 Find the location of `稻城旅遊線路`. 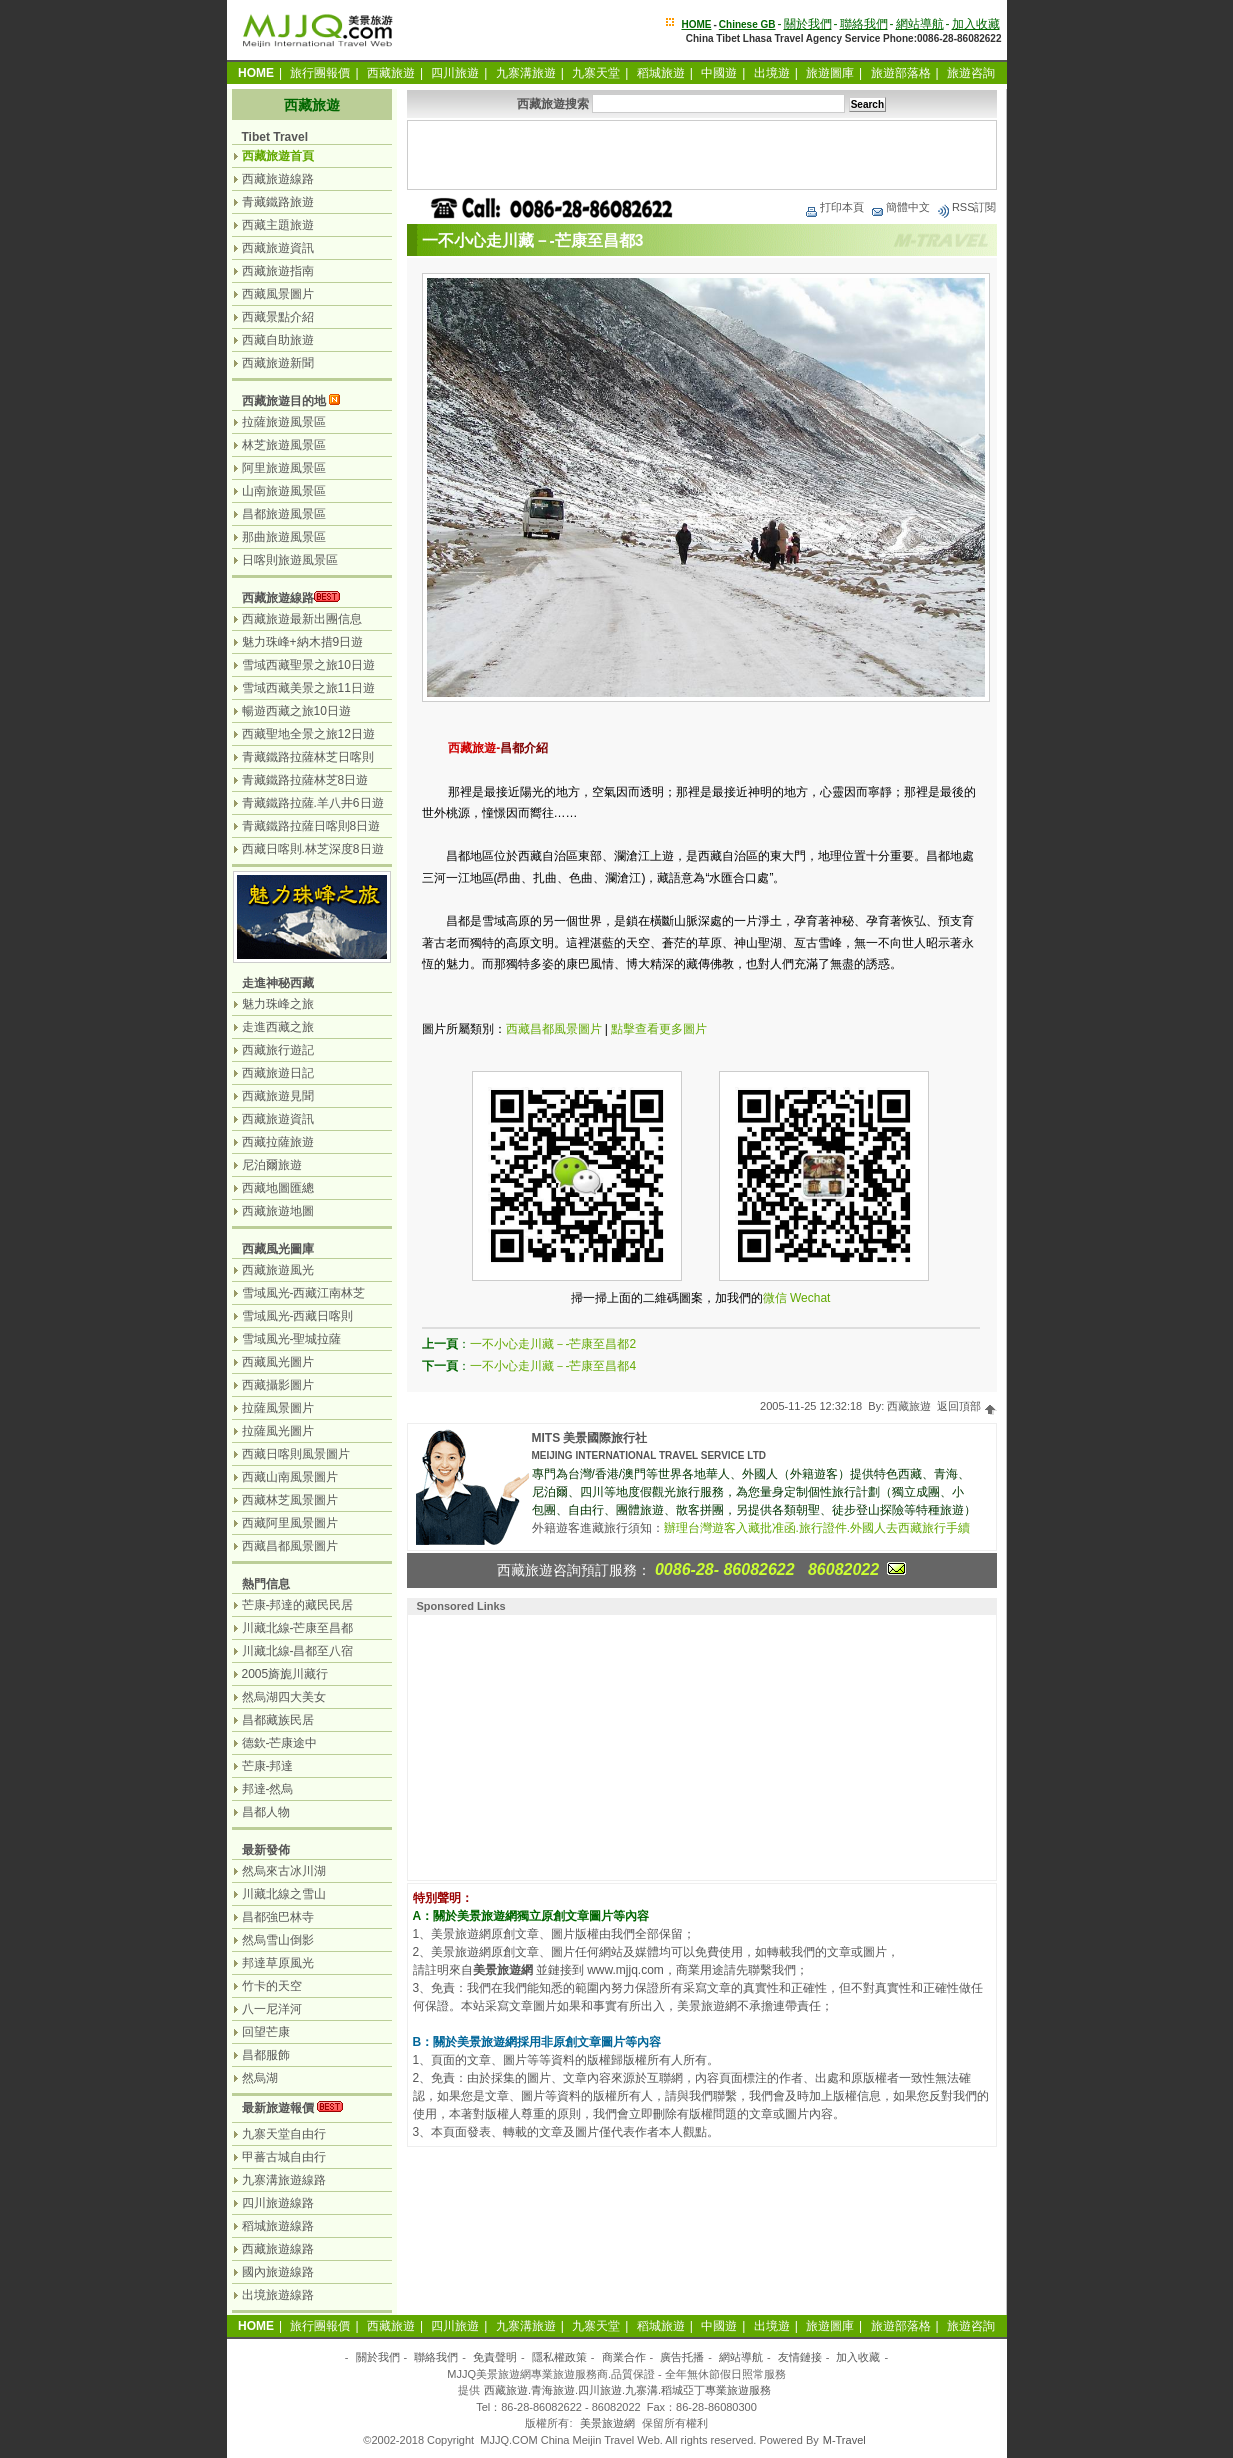

稻城旅遊線路 is located at coordinates (278, 2226).